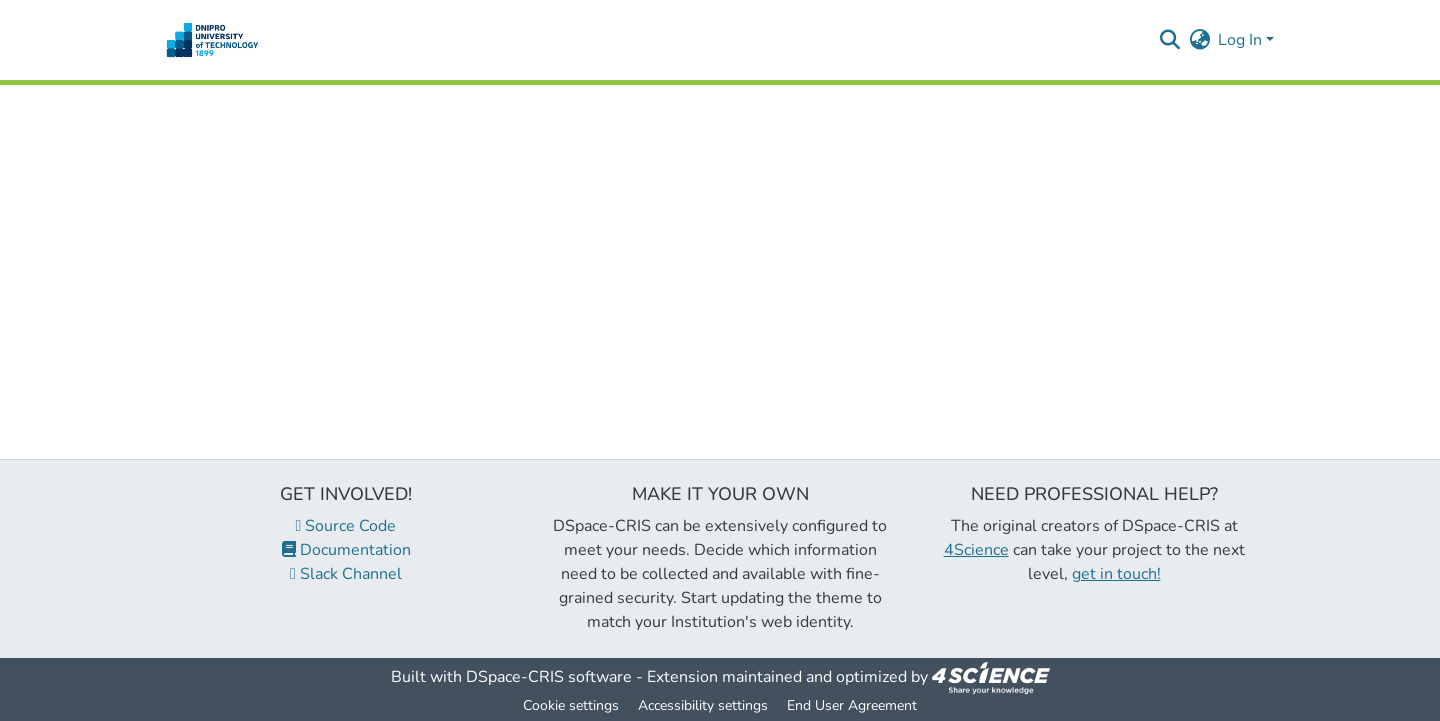 The image size is (1440, 721). I want to click on DSpace-CRIS software [link], so click(549, 677).